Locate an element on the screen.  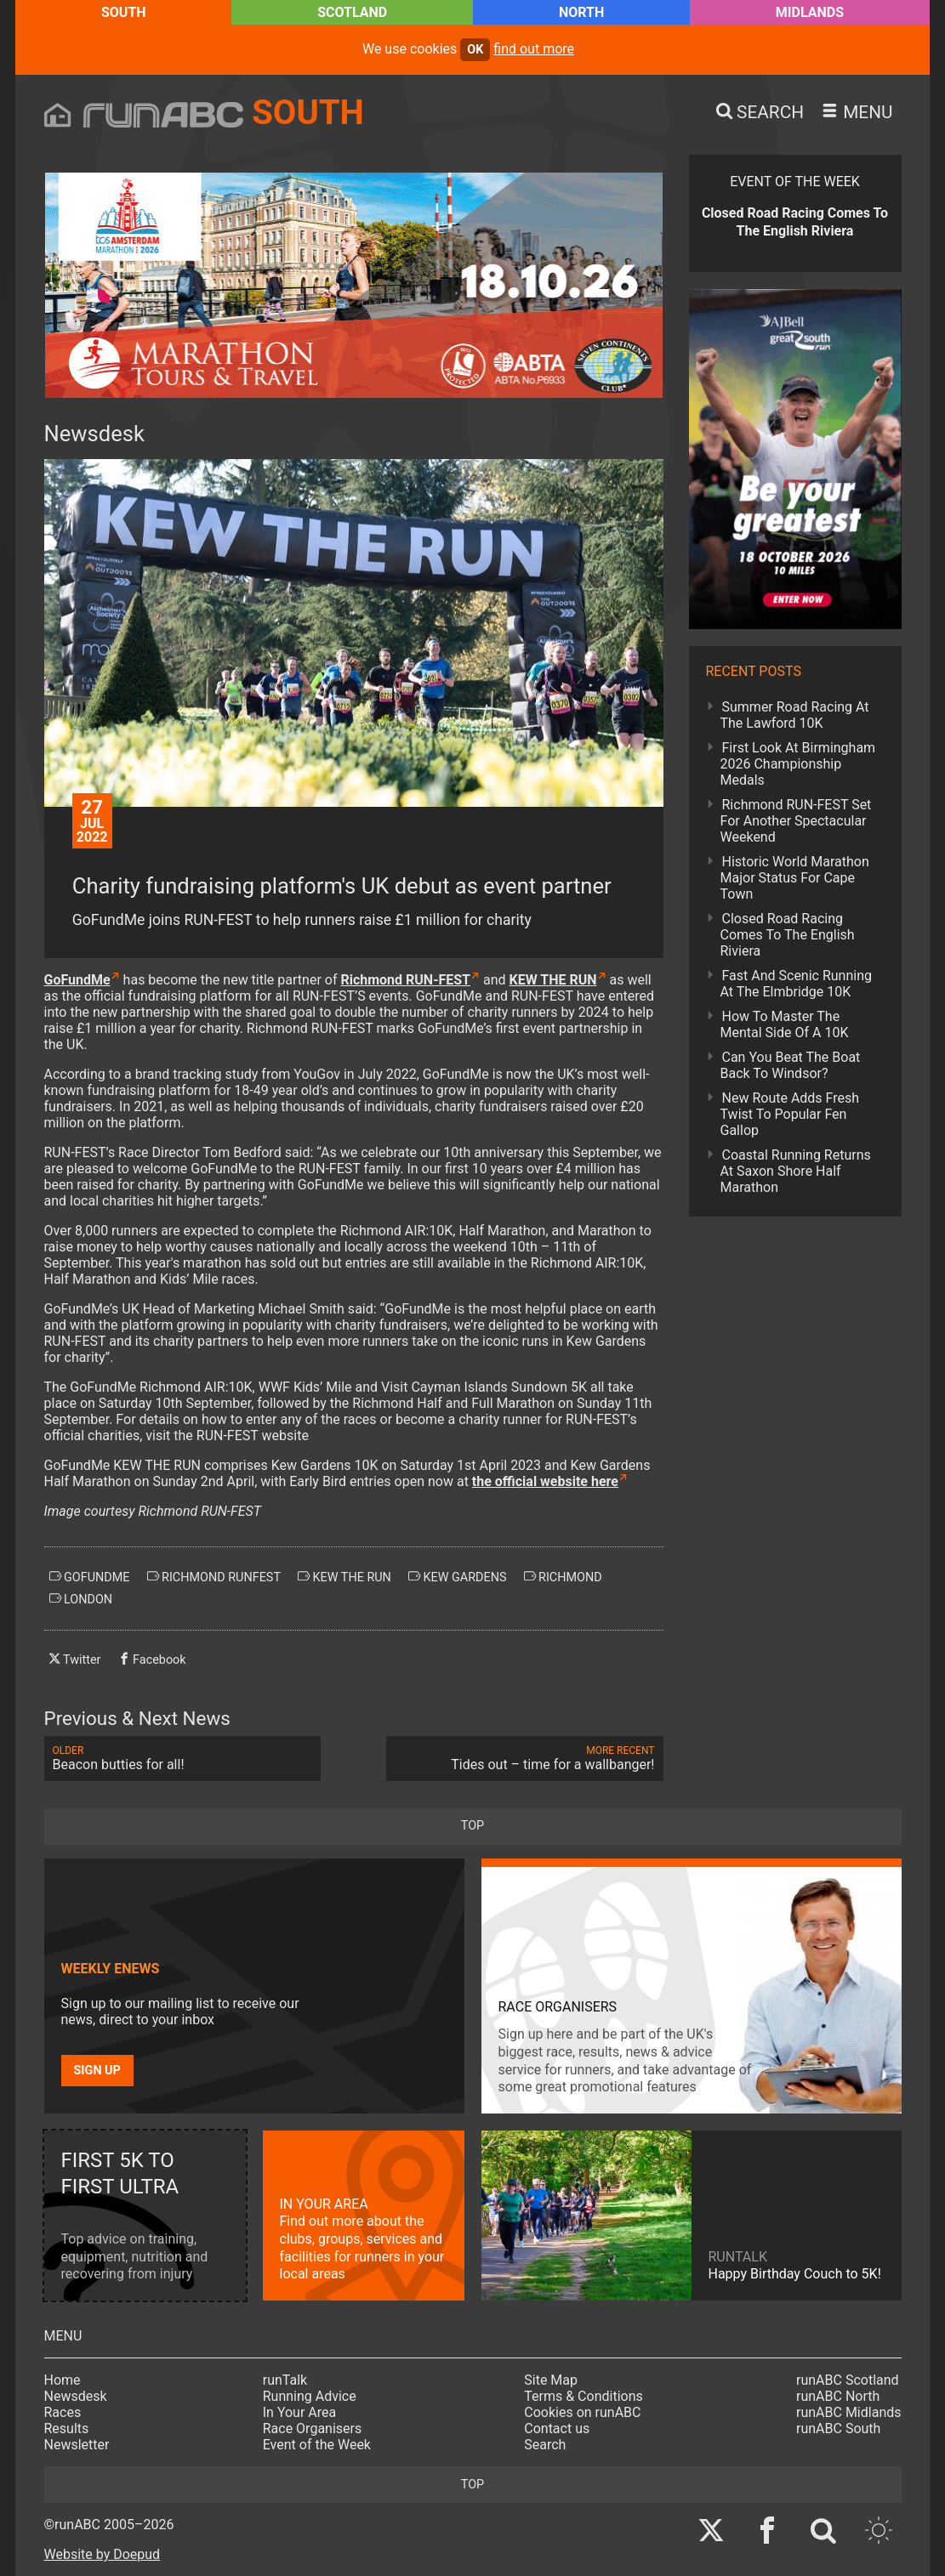
South is located at coordinates (123, 12).